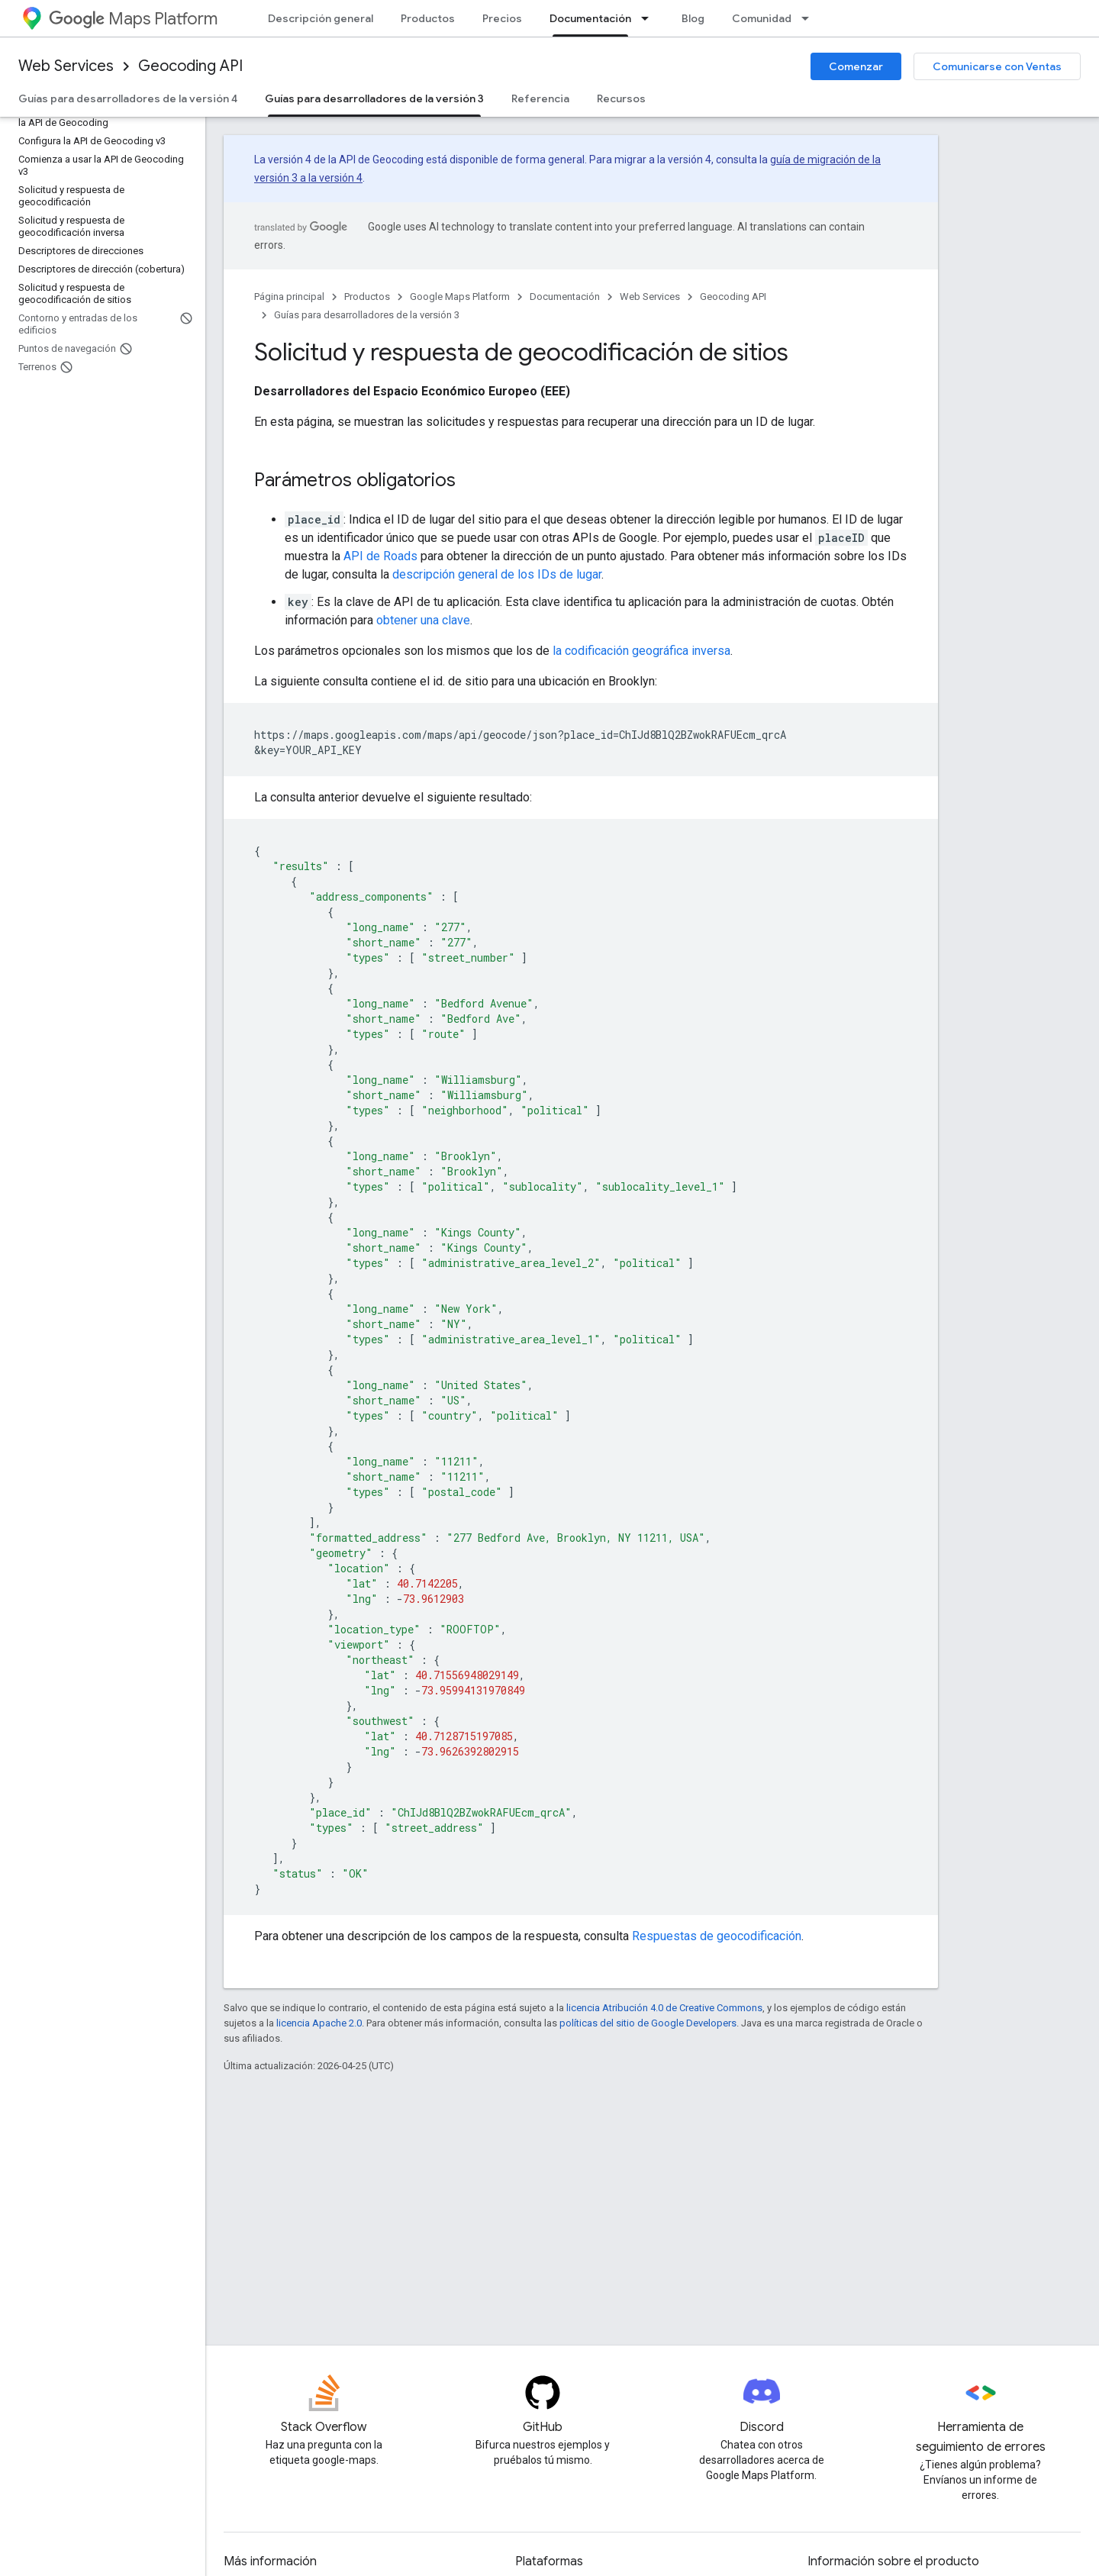 The image size is (1099, 2576). Describe the element at coordinates (423, 620) in the screenshot. I see `obtener una clave` at that location.